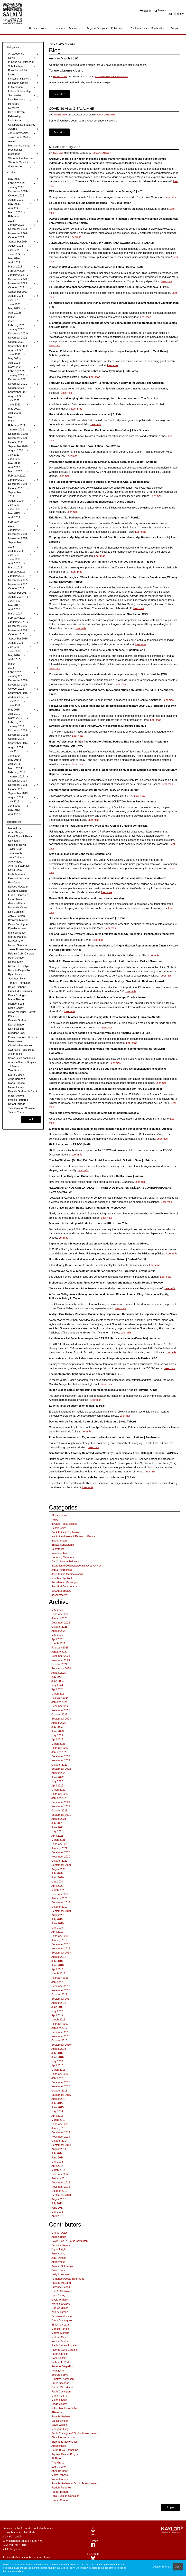 The height and width of the screenshot is (2576, 186). Describe the element at coordinates (60, 1856) in the screenshot. I see `November 2020` at that location.